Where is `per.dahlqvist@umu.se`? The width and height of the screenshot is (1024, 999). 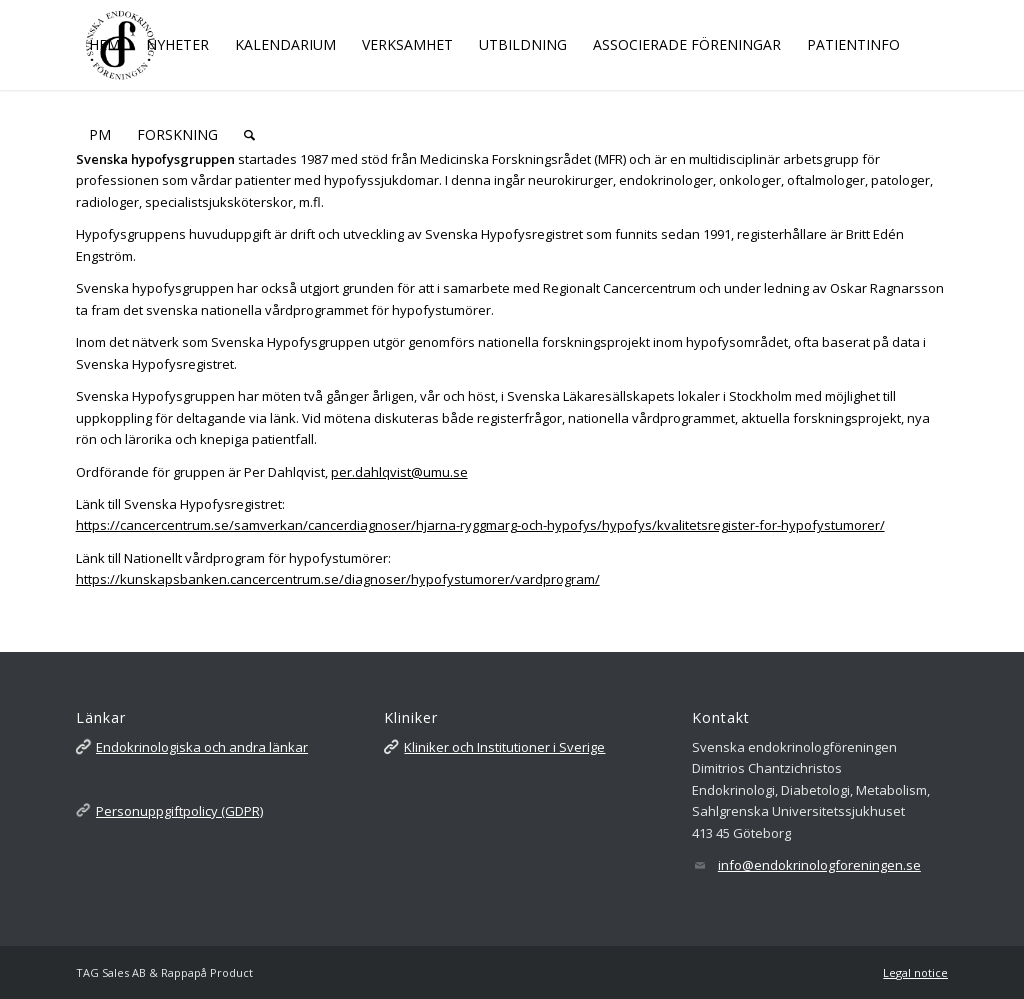 per.dahlqvist@umu.se is located at coordinates (399, 472).